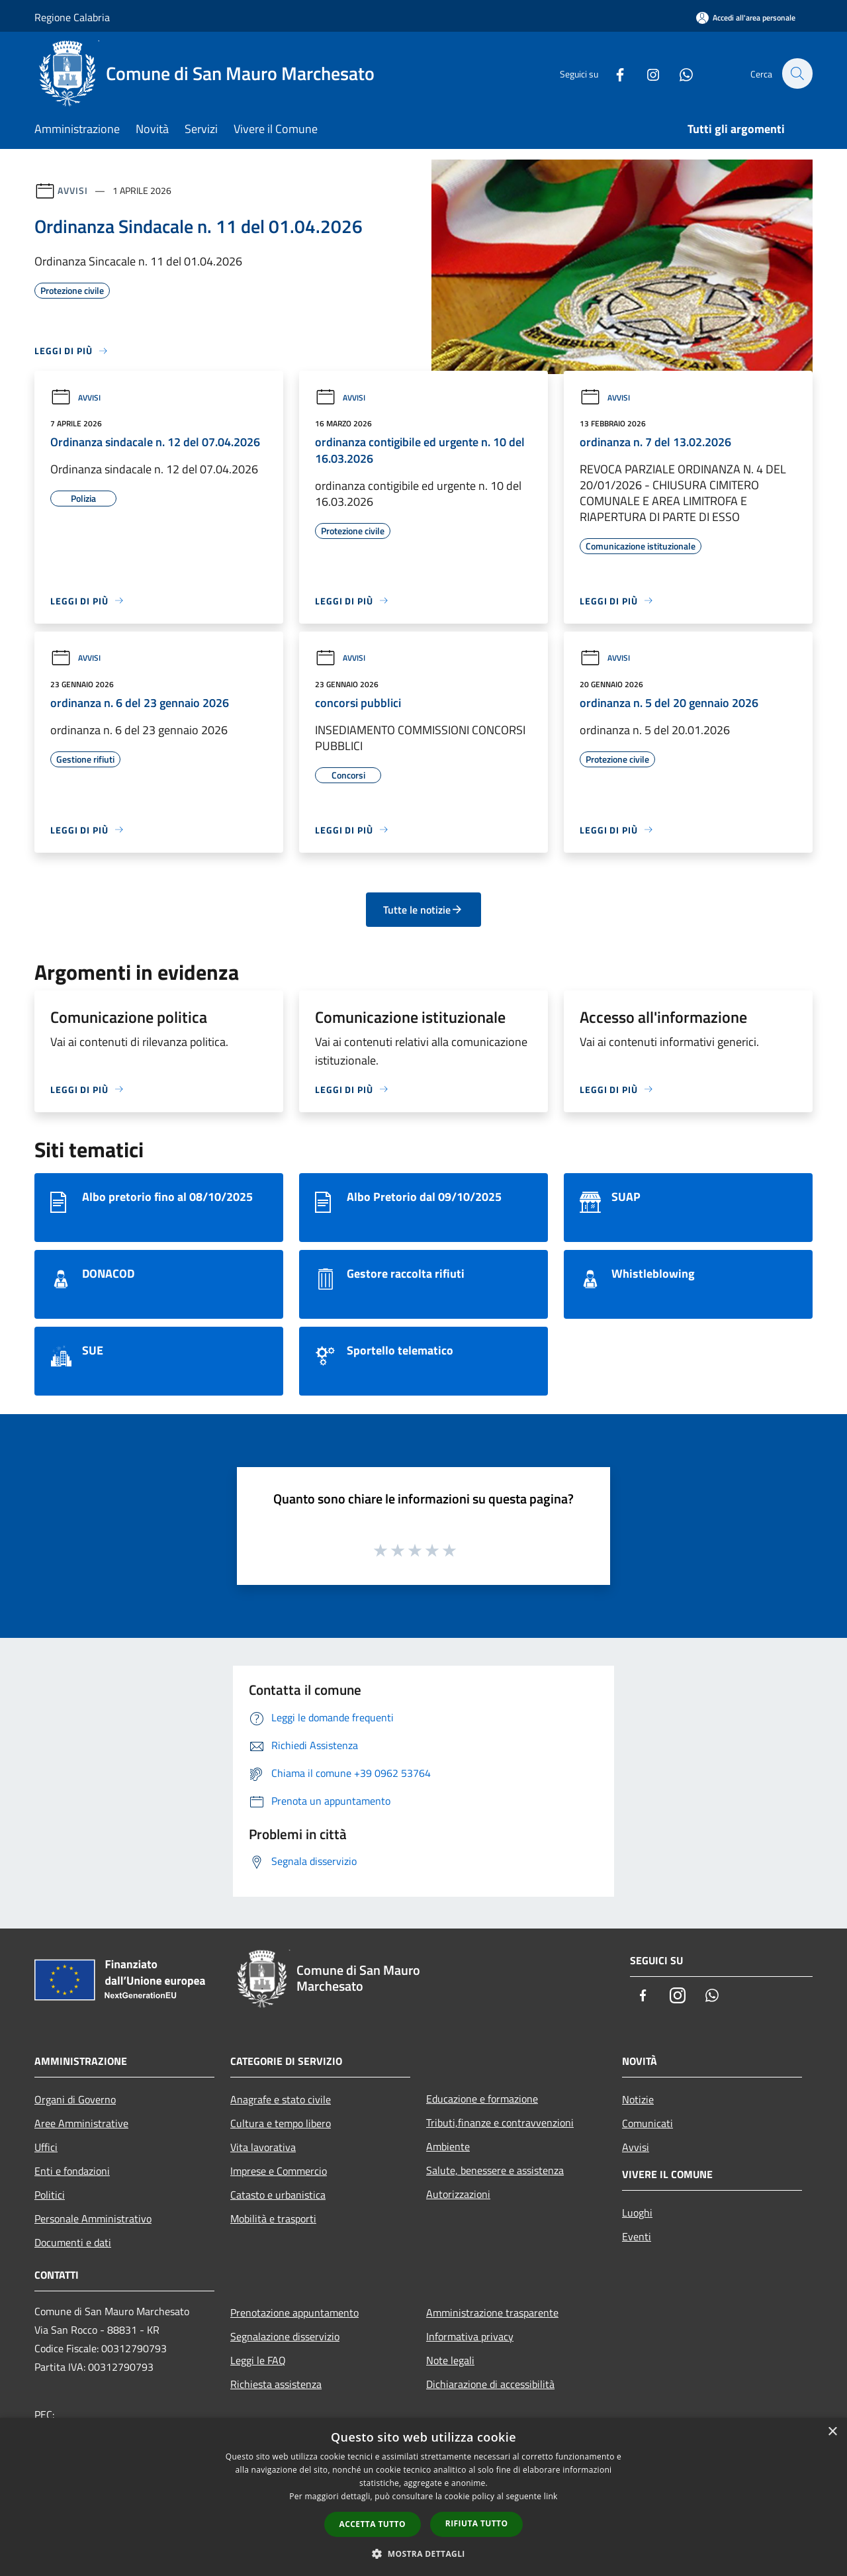  I want to click on Cultura e tempo libero, so click(280, 2123).